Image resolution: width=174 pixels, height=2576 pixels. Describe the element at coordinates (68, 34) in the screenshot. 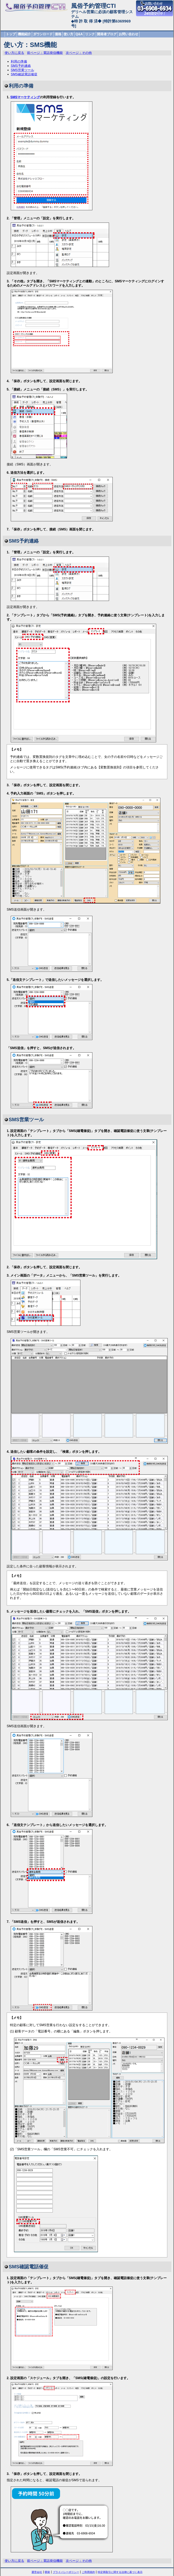

I see `使い方` at that location.